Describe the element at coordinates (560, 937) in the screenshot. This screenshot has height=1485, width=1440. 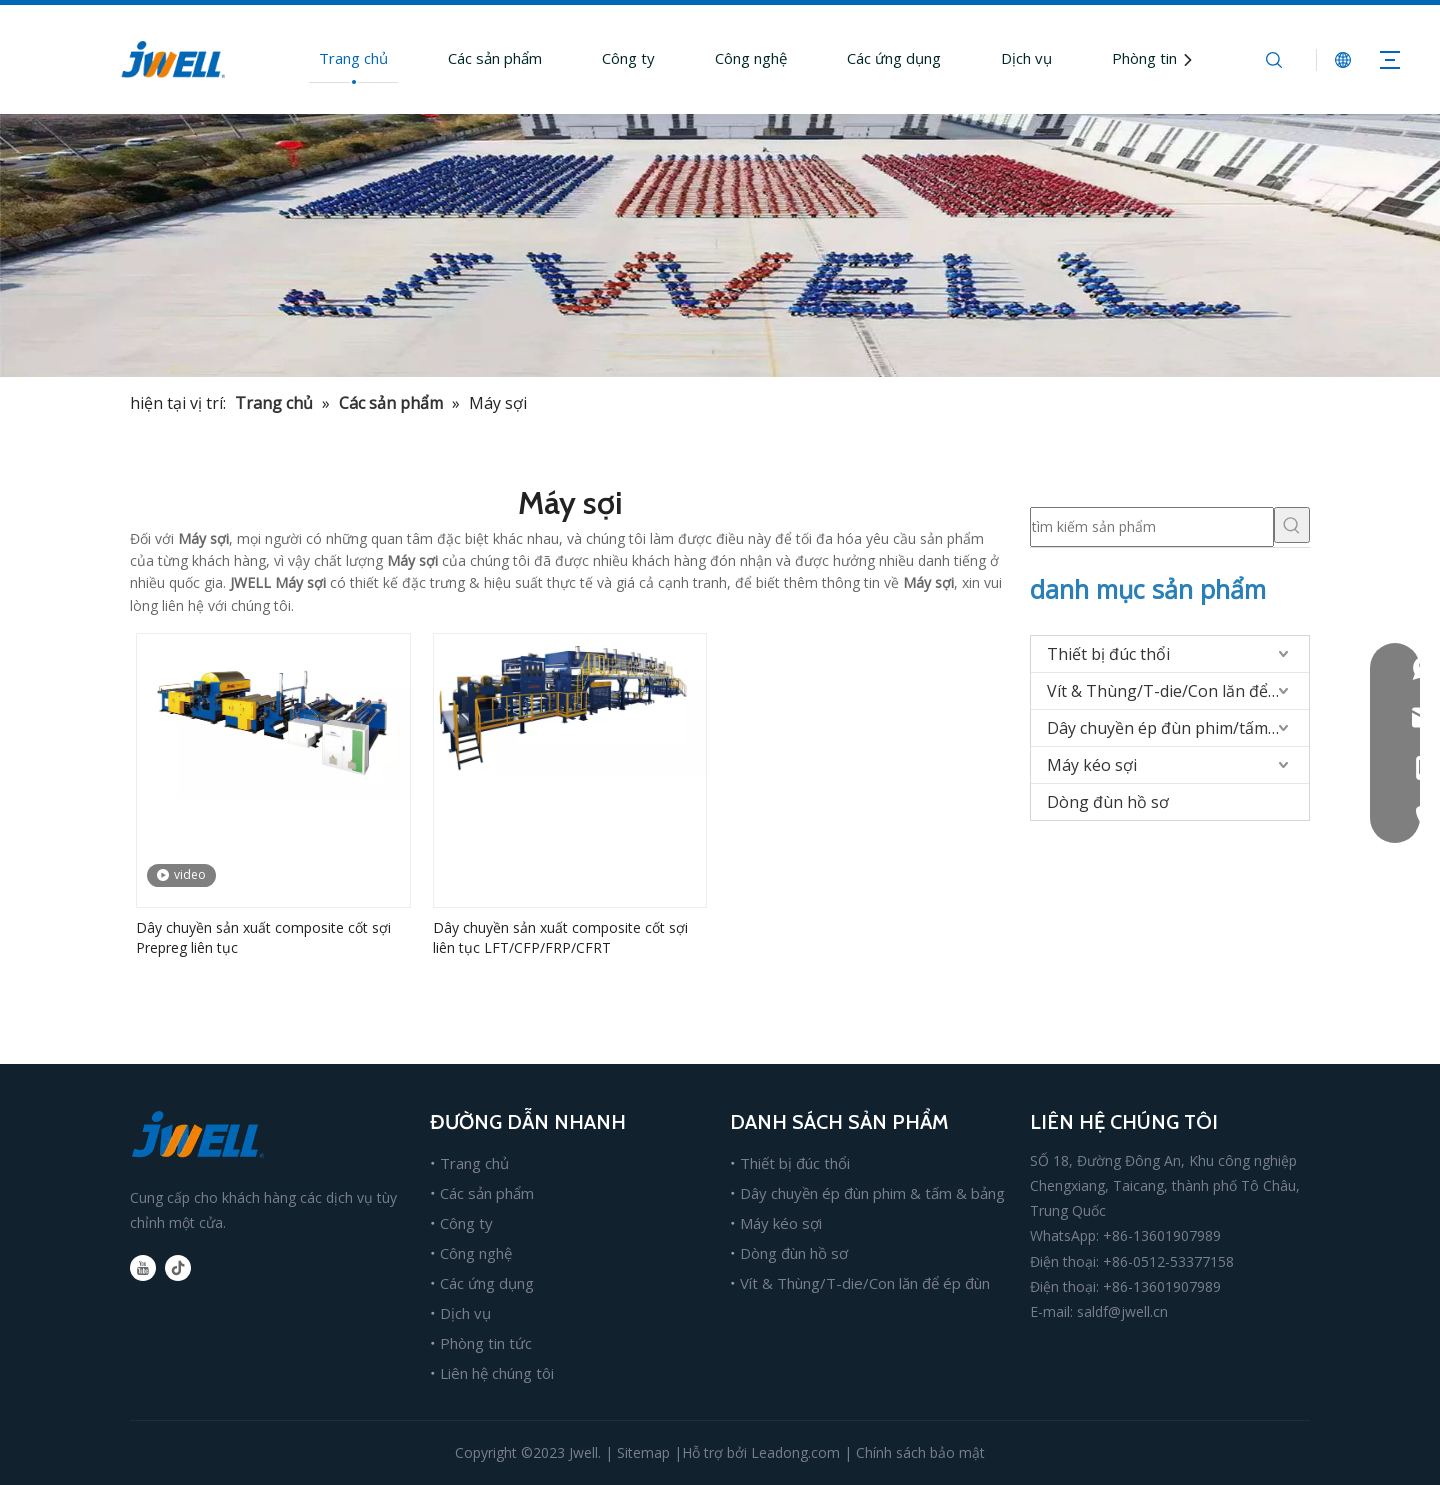
I see `Dây chuyền sản xuất composite cốt sợi liên tục LFT/CFP/FRP/CFRT` at that location.